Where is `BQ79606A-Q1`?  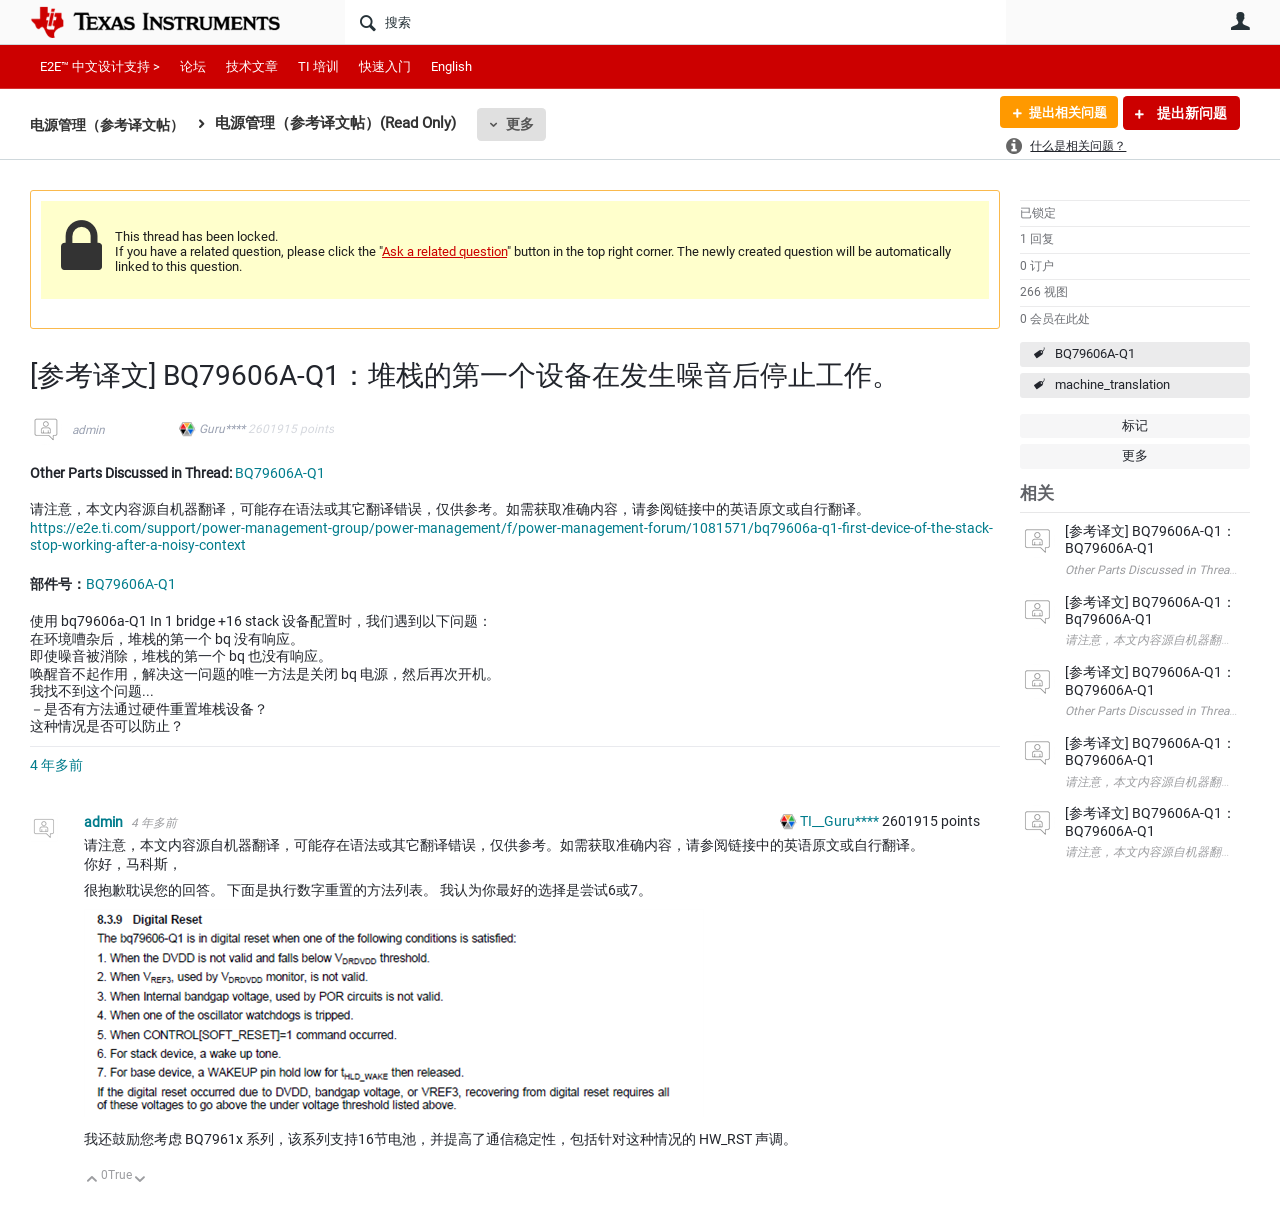
BQ79606A-Q1 is located at coordinates (1095, 353).